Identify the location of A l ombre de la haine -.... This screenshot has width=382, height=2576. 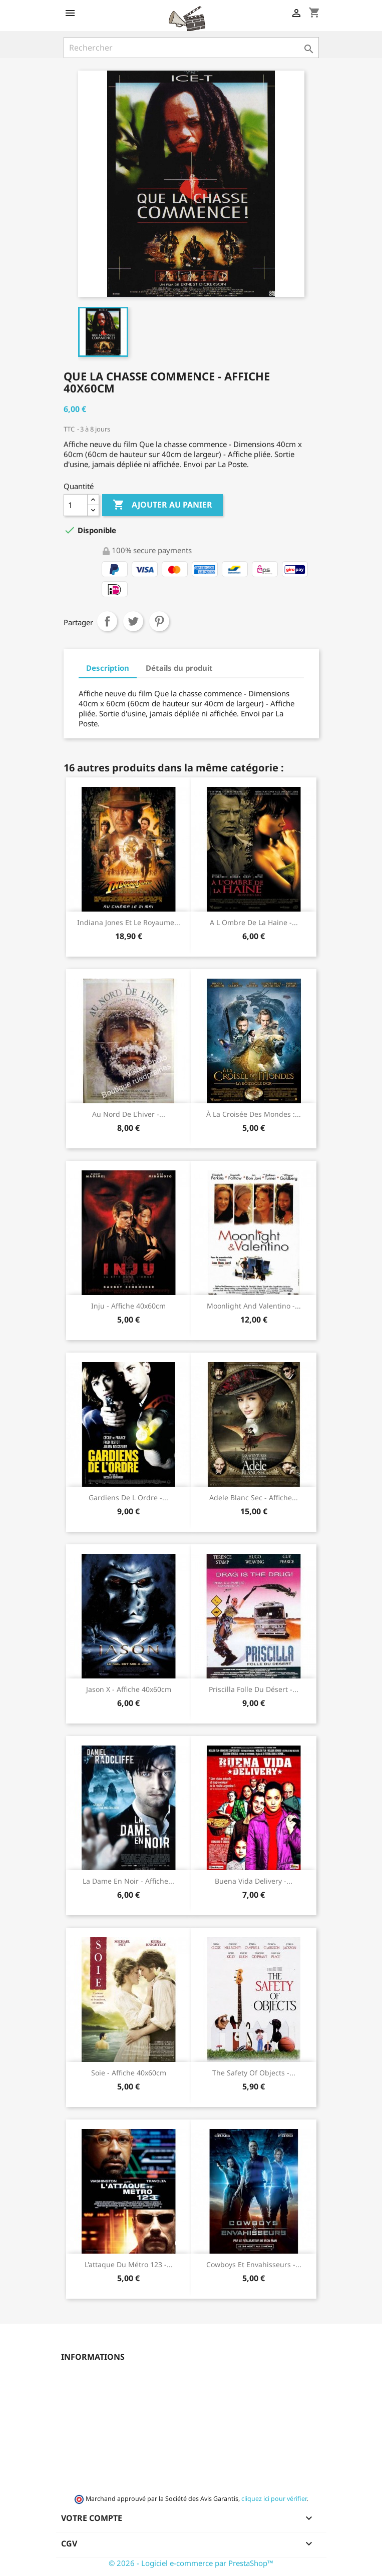
(254, 922).